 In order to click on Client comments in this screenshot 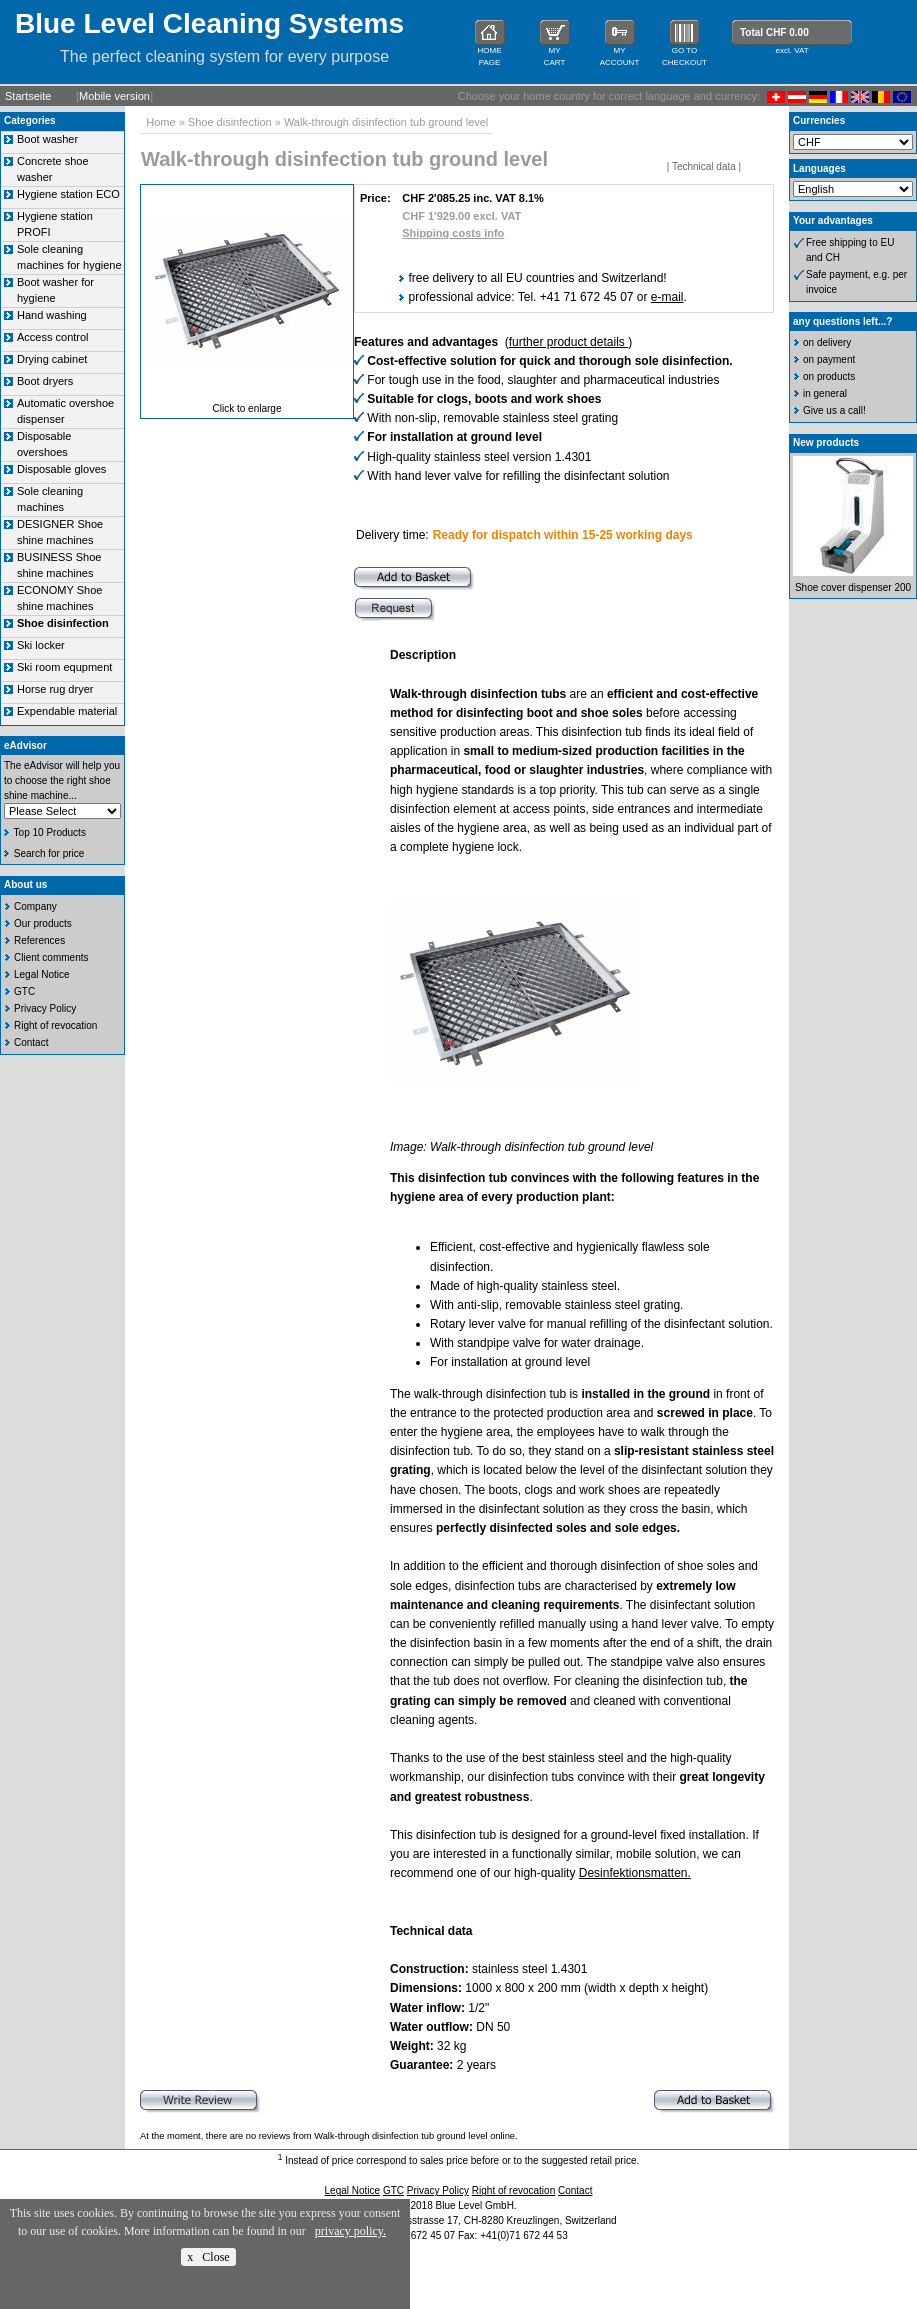, I will do `click(51, 957)`.